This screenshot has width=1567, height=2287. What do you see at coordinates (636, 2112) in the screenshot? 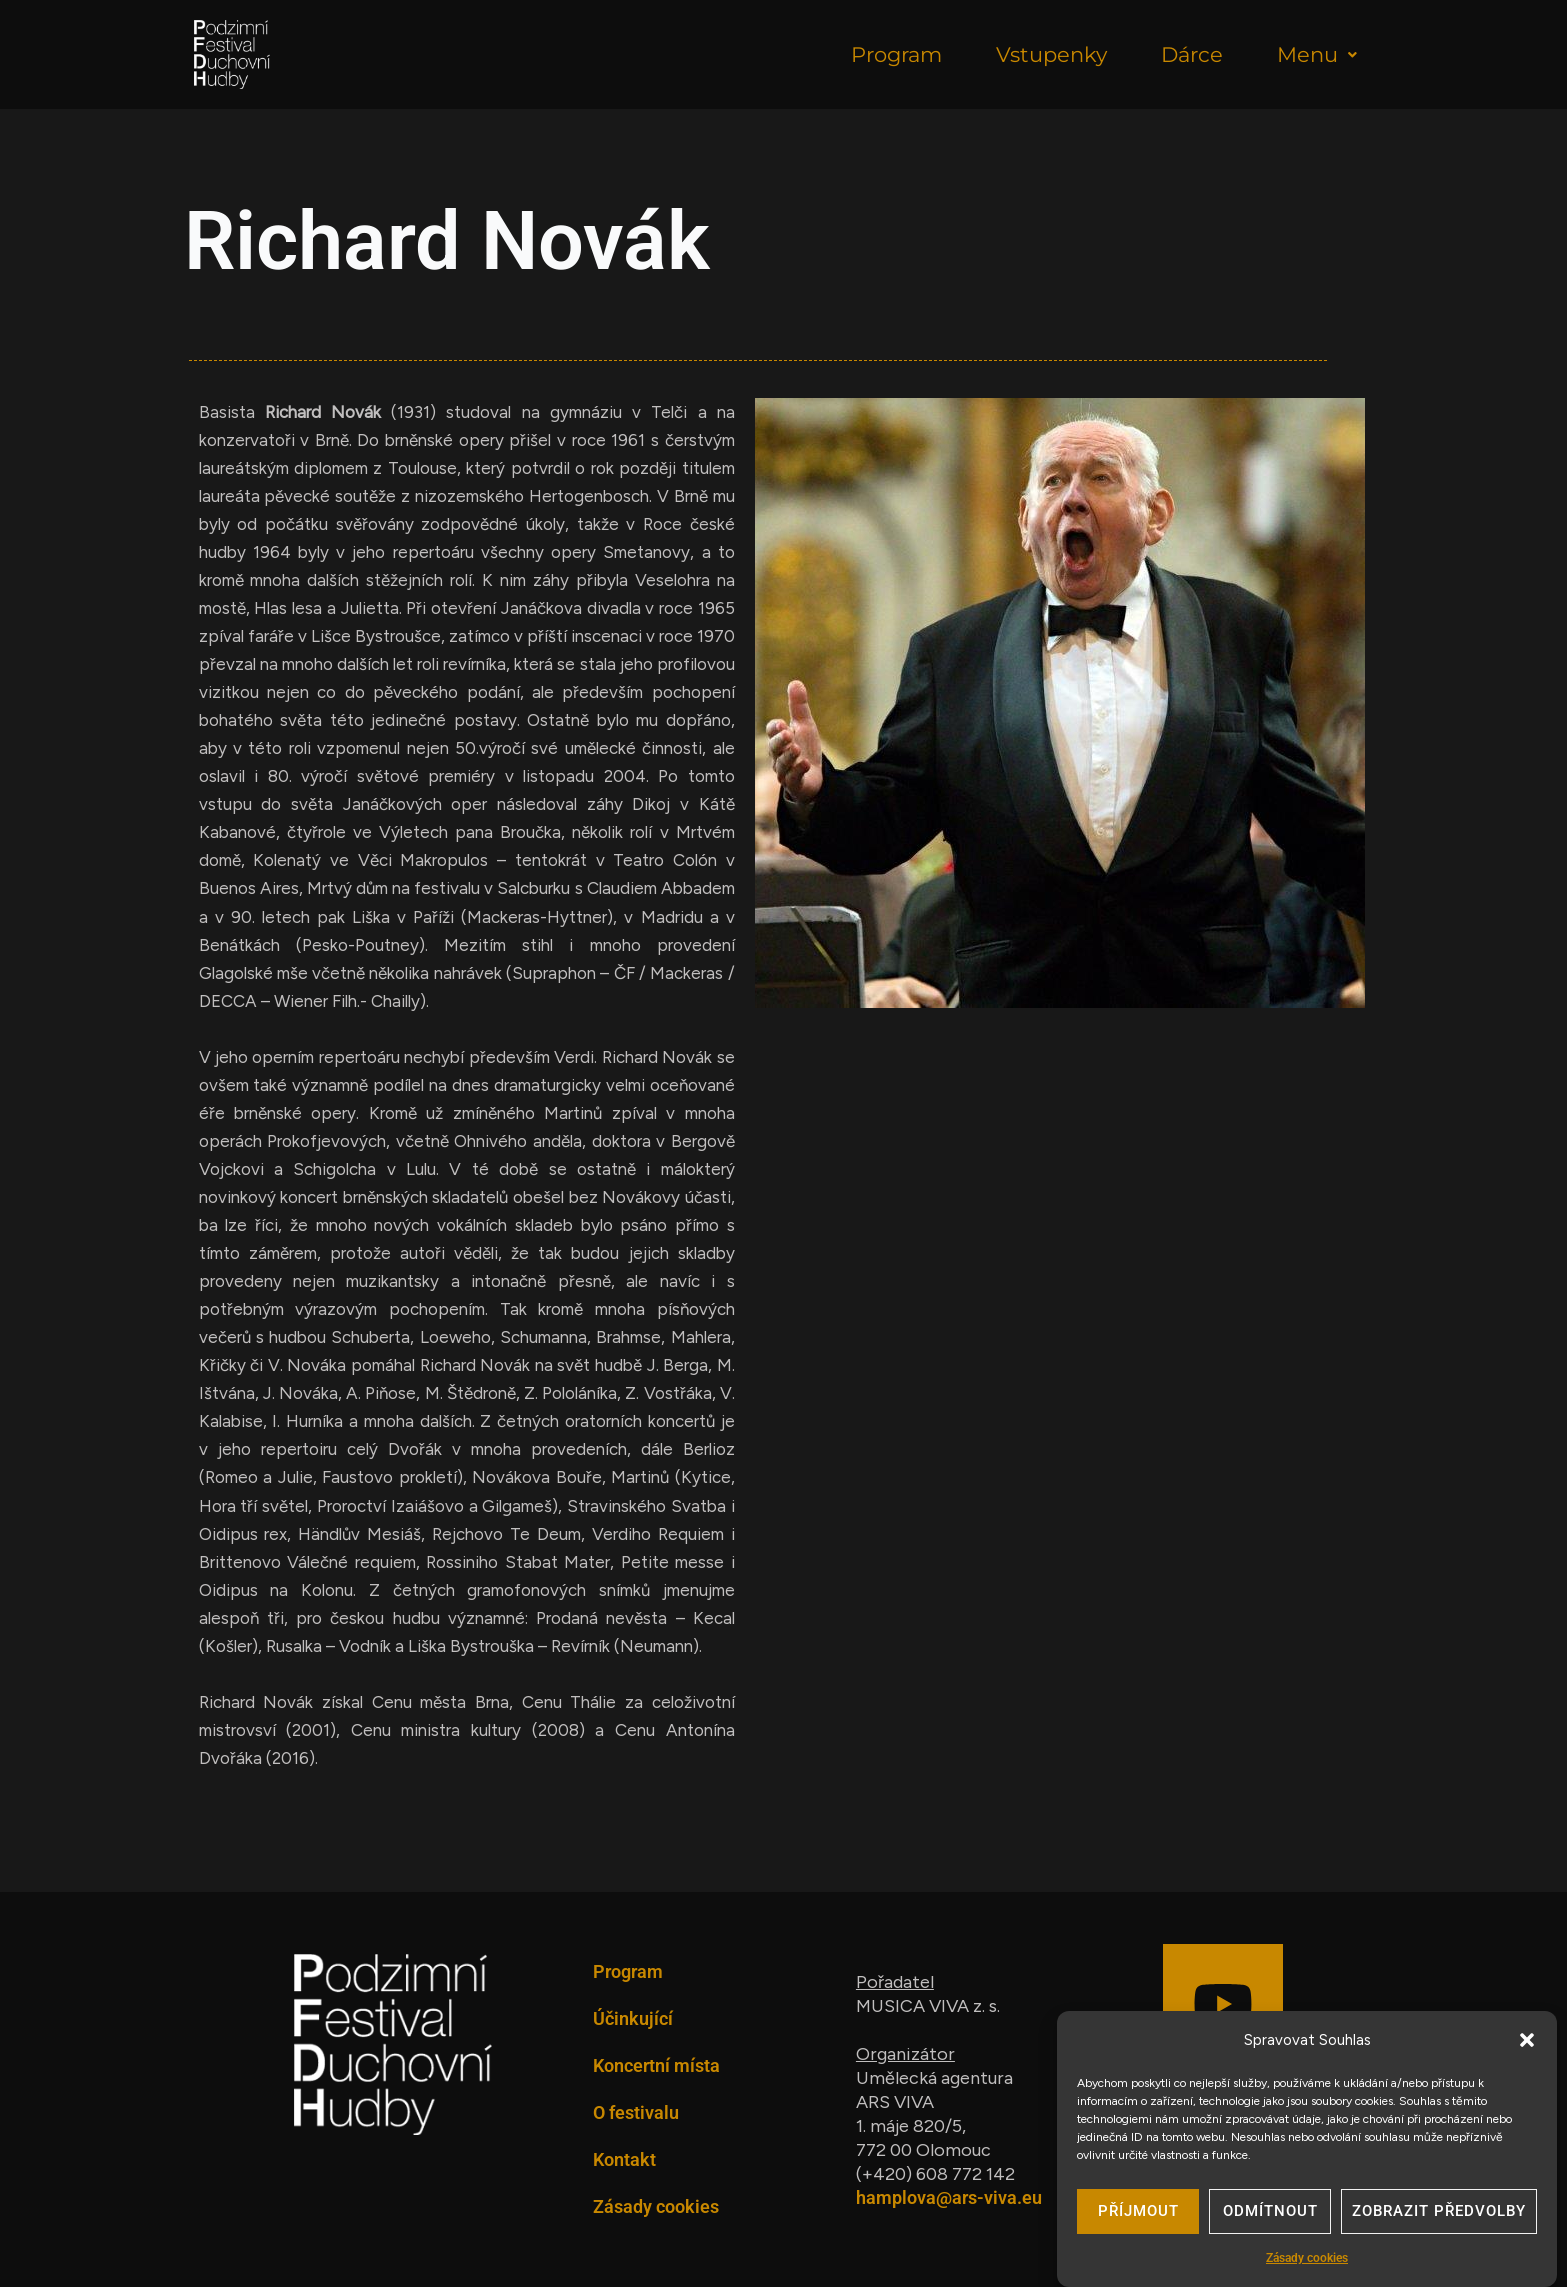
I see `O festivalu` at bounding box center [636, 2112].